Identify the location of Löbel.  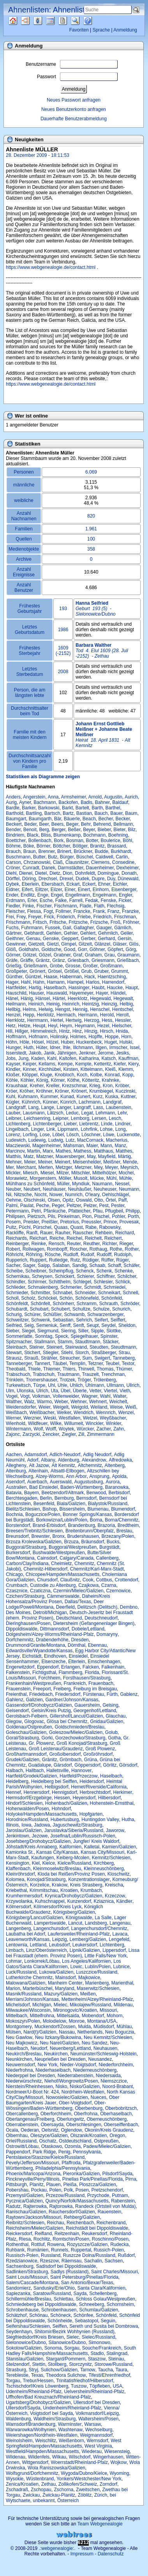
(57, 1134).